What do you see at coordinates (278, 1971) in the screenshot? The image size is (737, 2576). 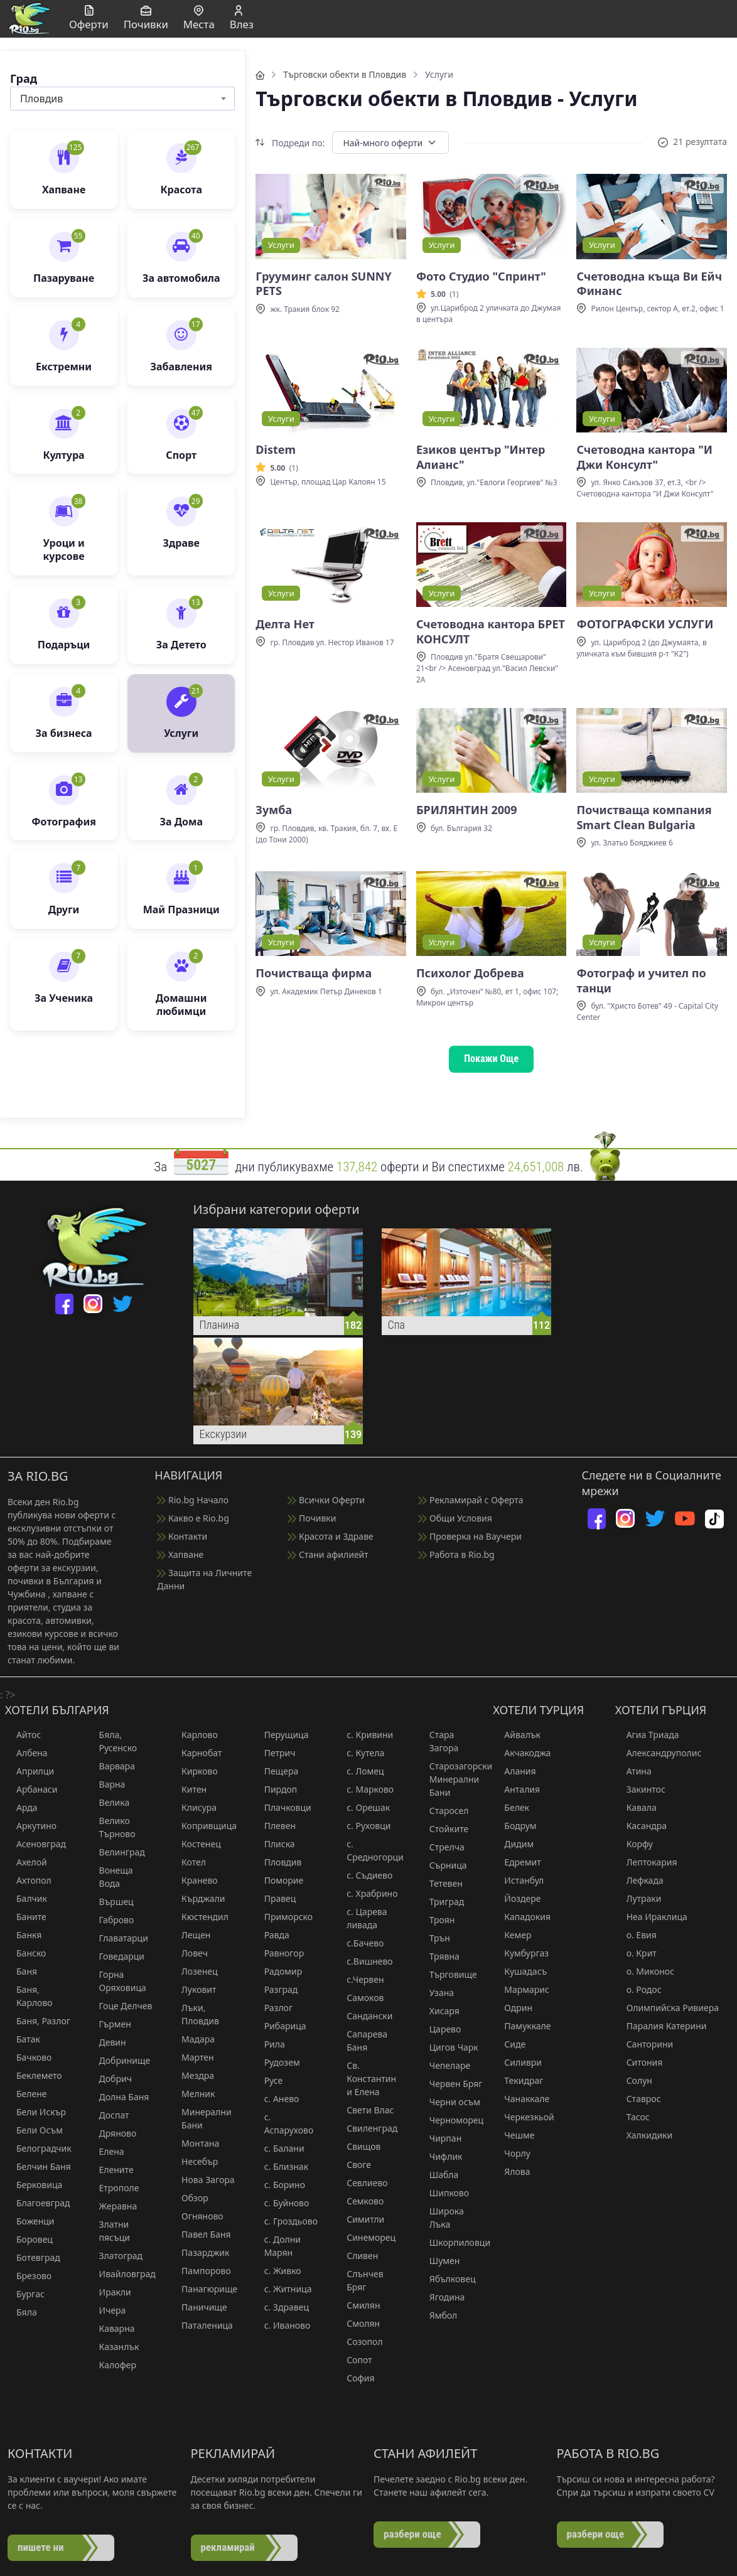 I see `Радомир` at bounding box center [278, 1971].